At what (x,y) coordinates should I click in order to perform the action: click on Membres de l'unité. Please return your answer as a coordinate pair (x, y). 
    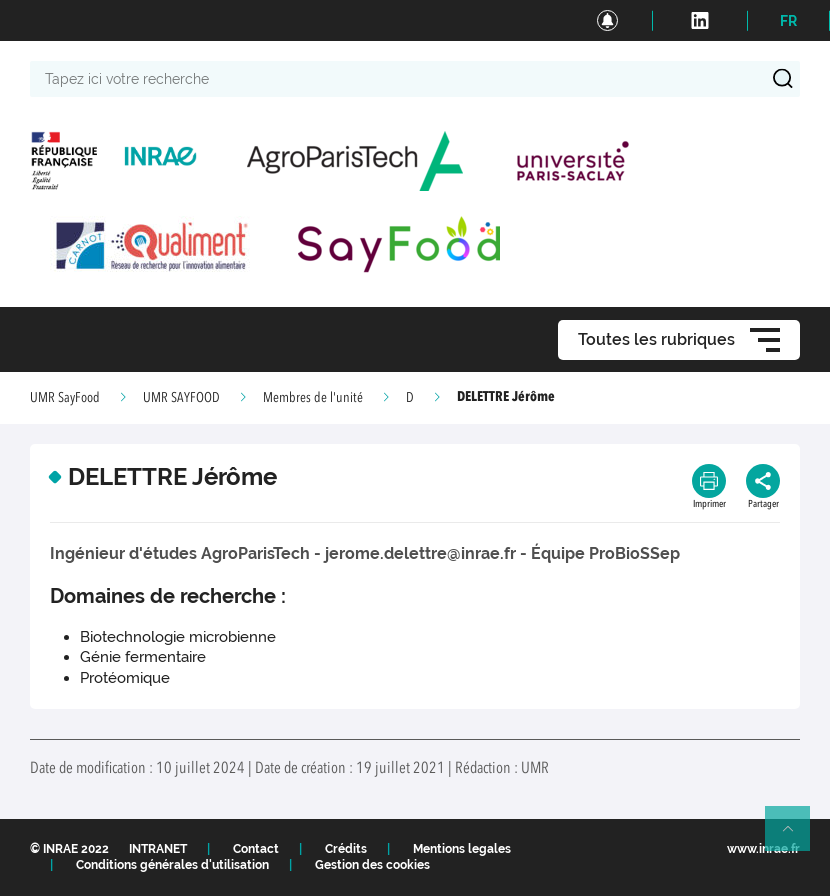
    Looking at the image, I should click on (313, 398).